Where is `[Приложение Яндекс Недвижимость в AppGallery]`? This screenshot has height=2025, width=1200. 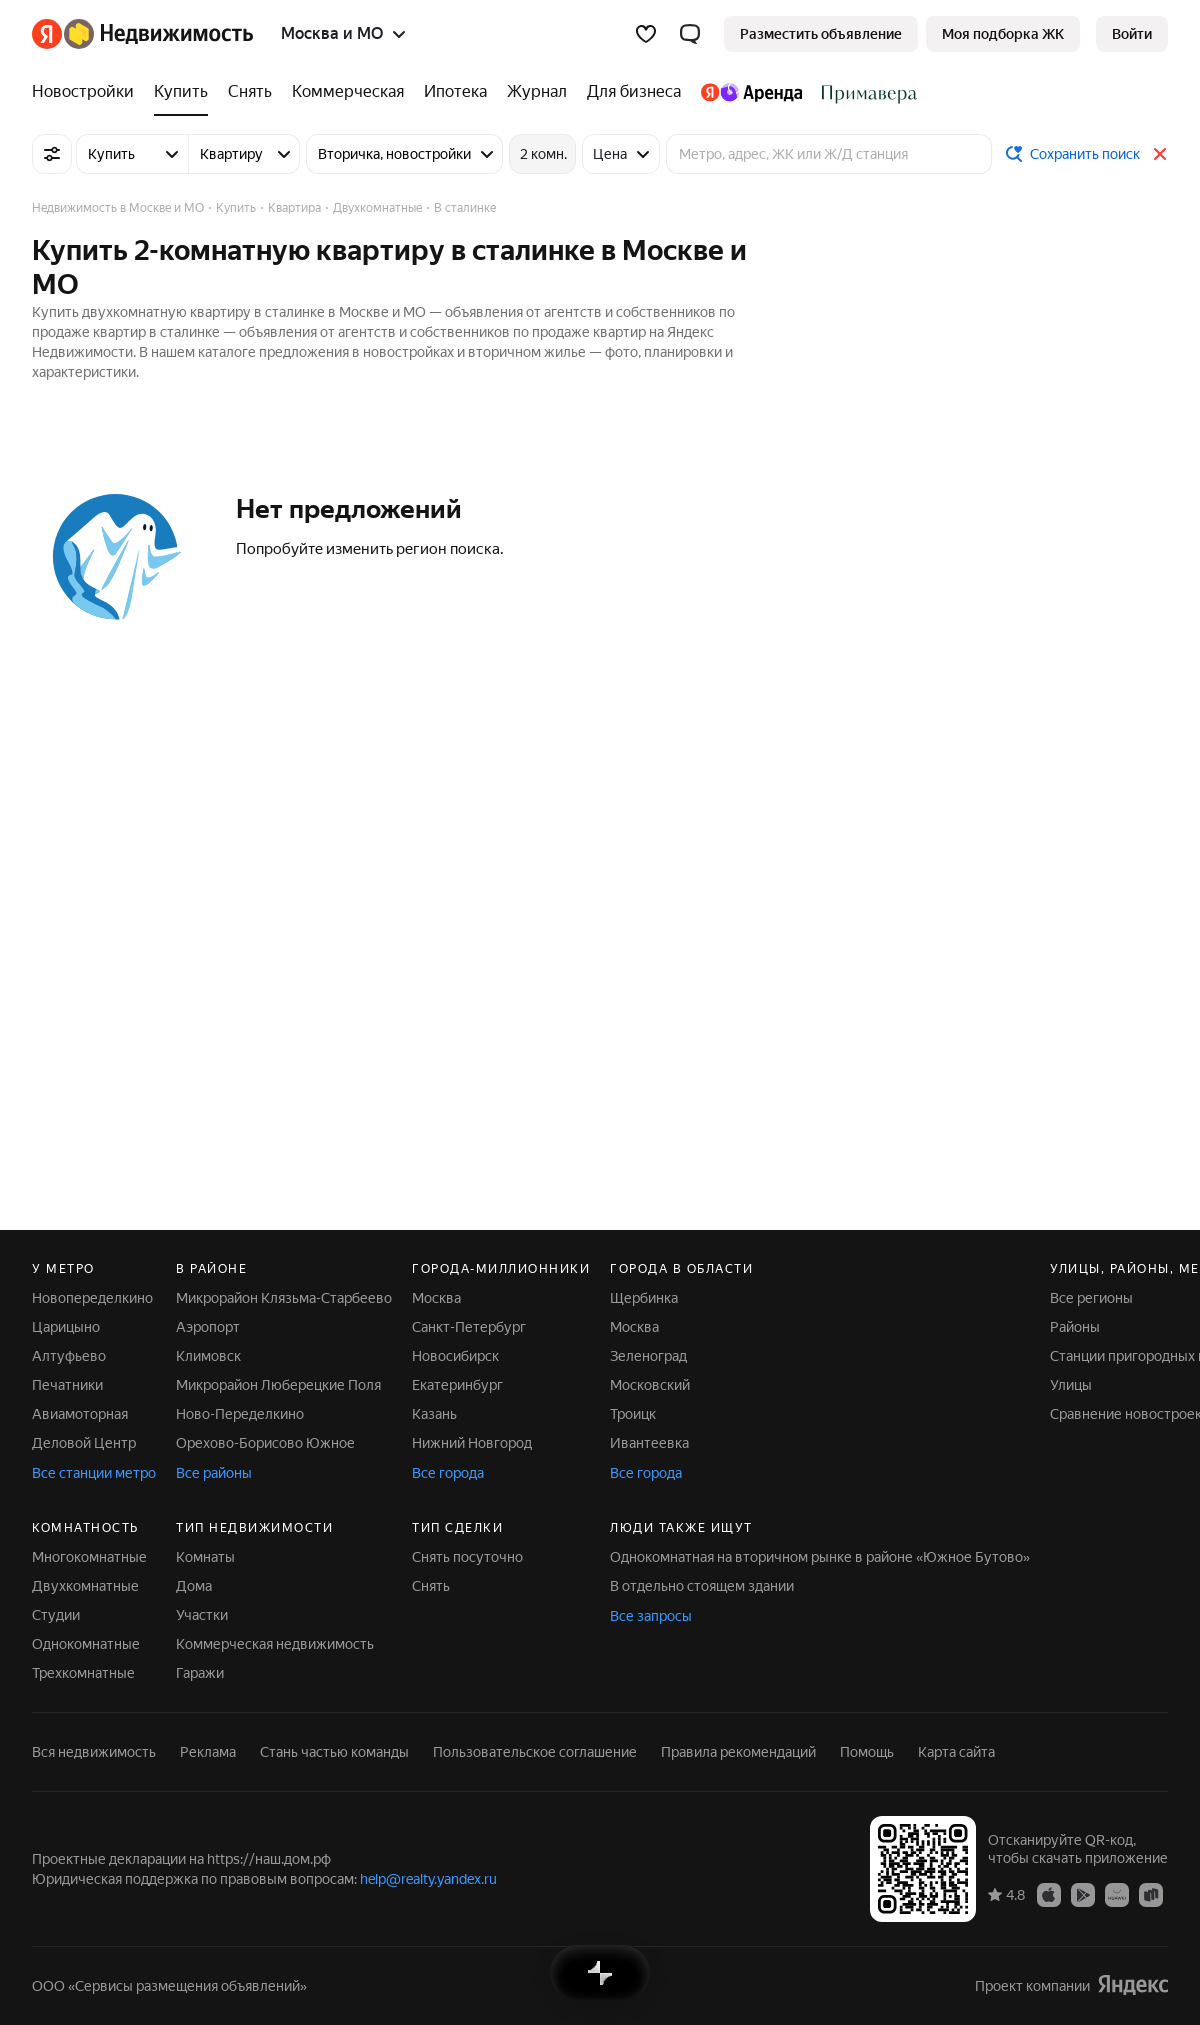
[Приложение Яндекс Недвижимость в AppGallery] is located at coordinates (1117, 1894).